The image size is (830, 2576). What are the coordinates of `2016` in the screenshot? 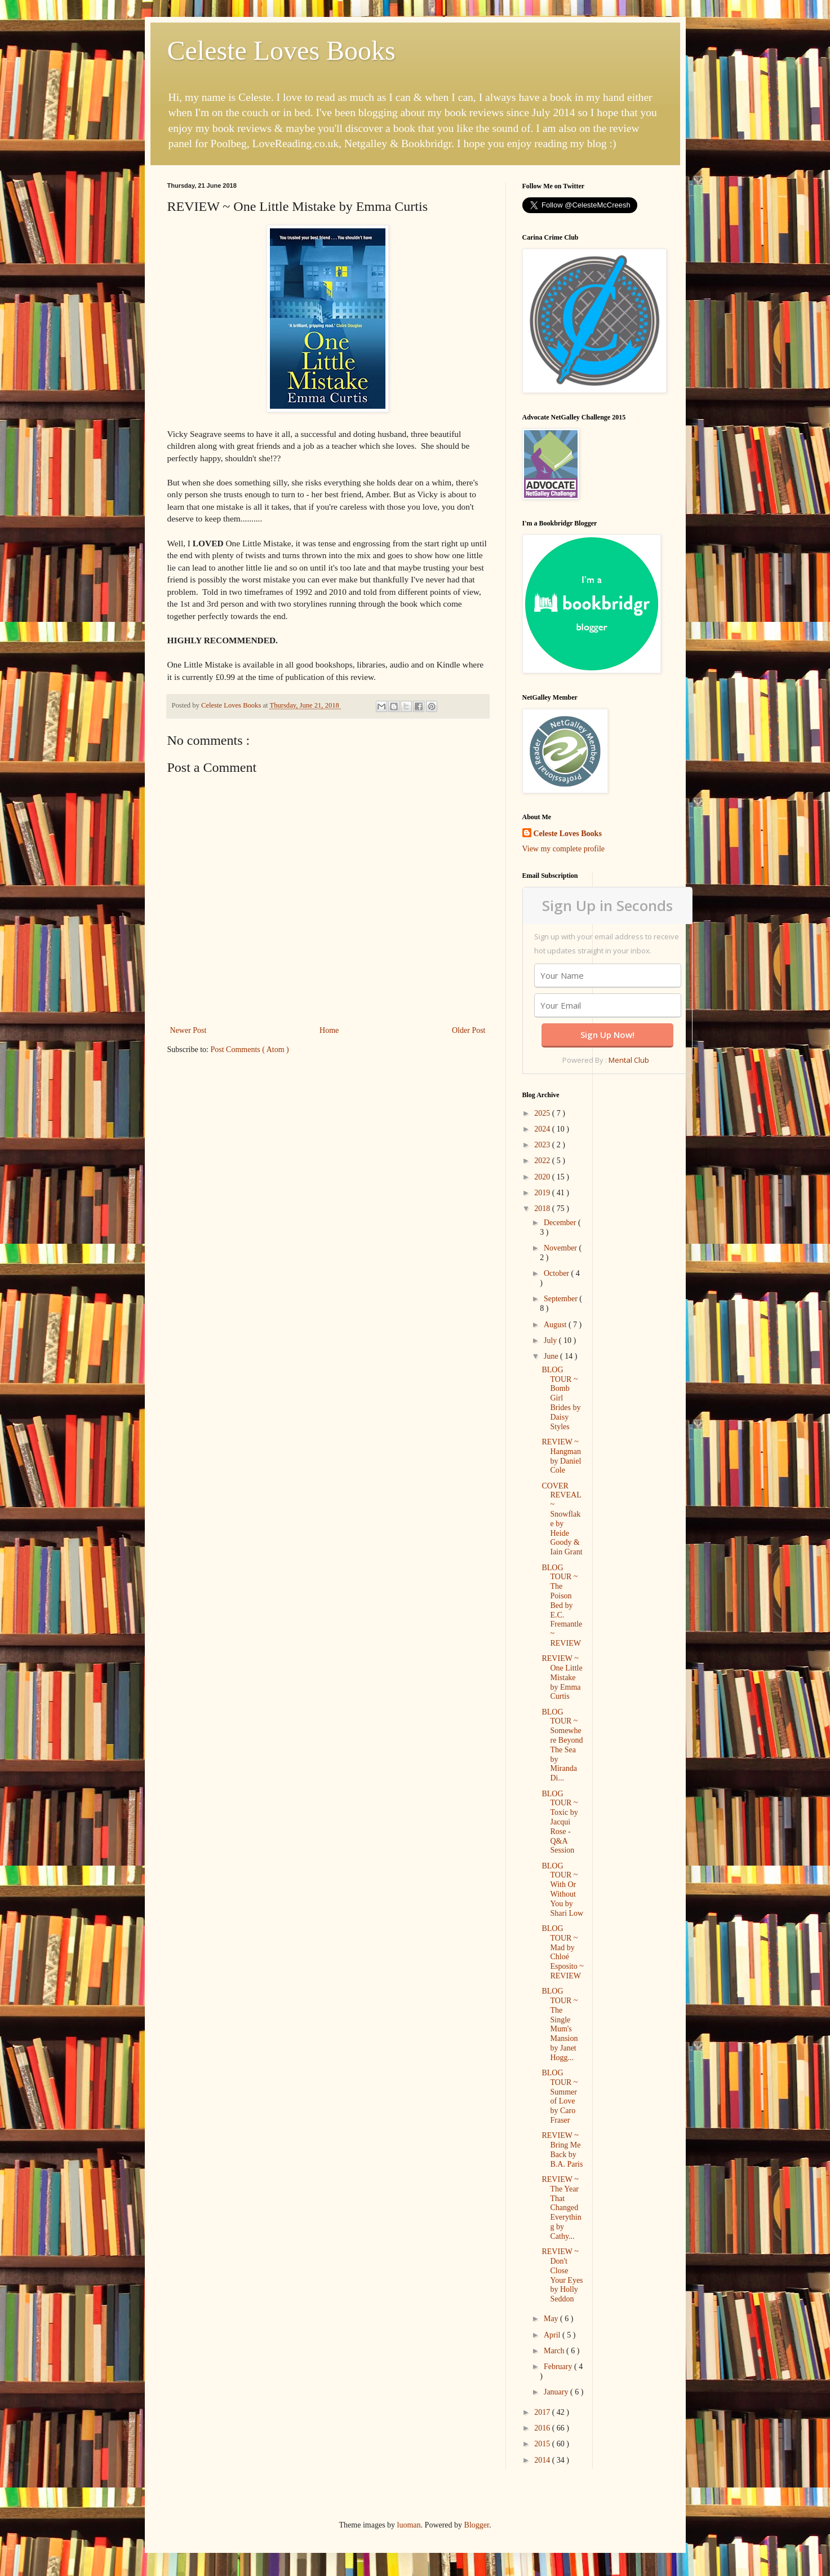 It's located at (543, 2428).